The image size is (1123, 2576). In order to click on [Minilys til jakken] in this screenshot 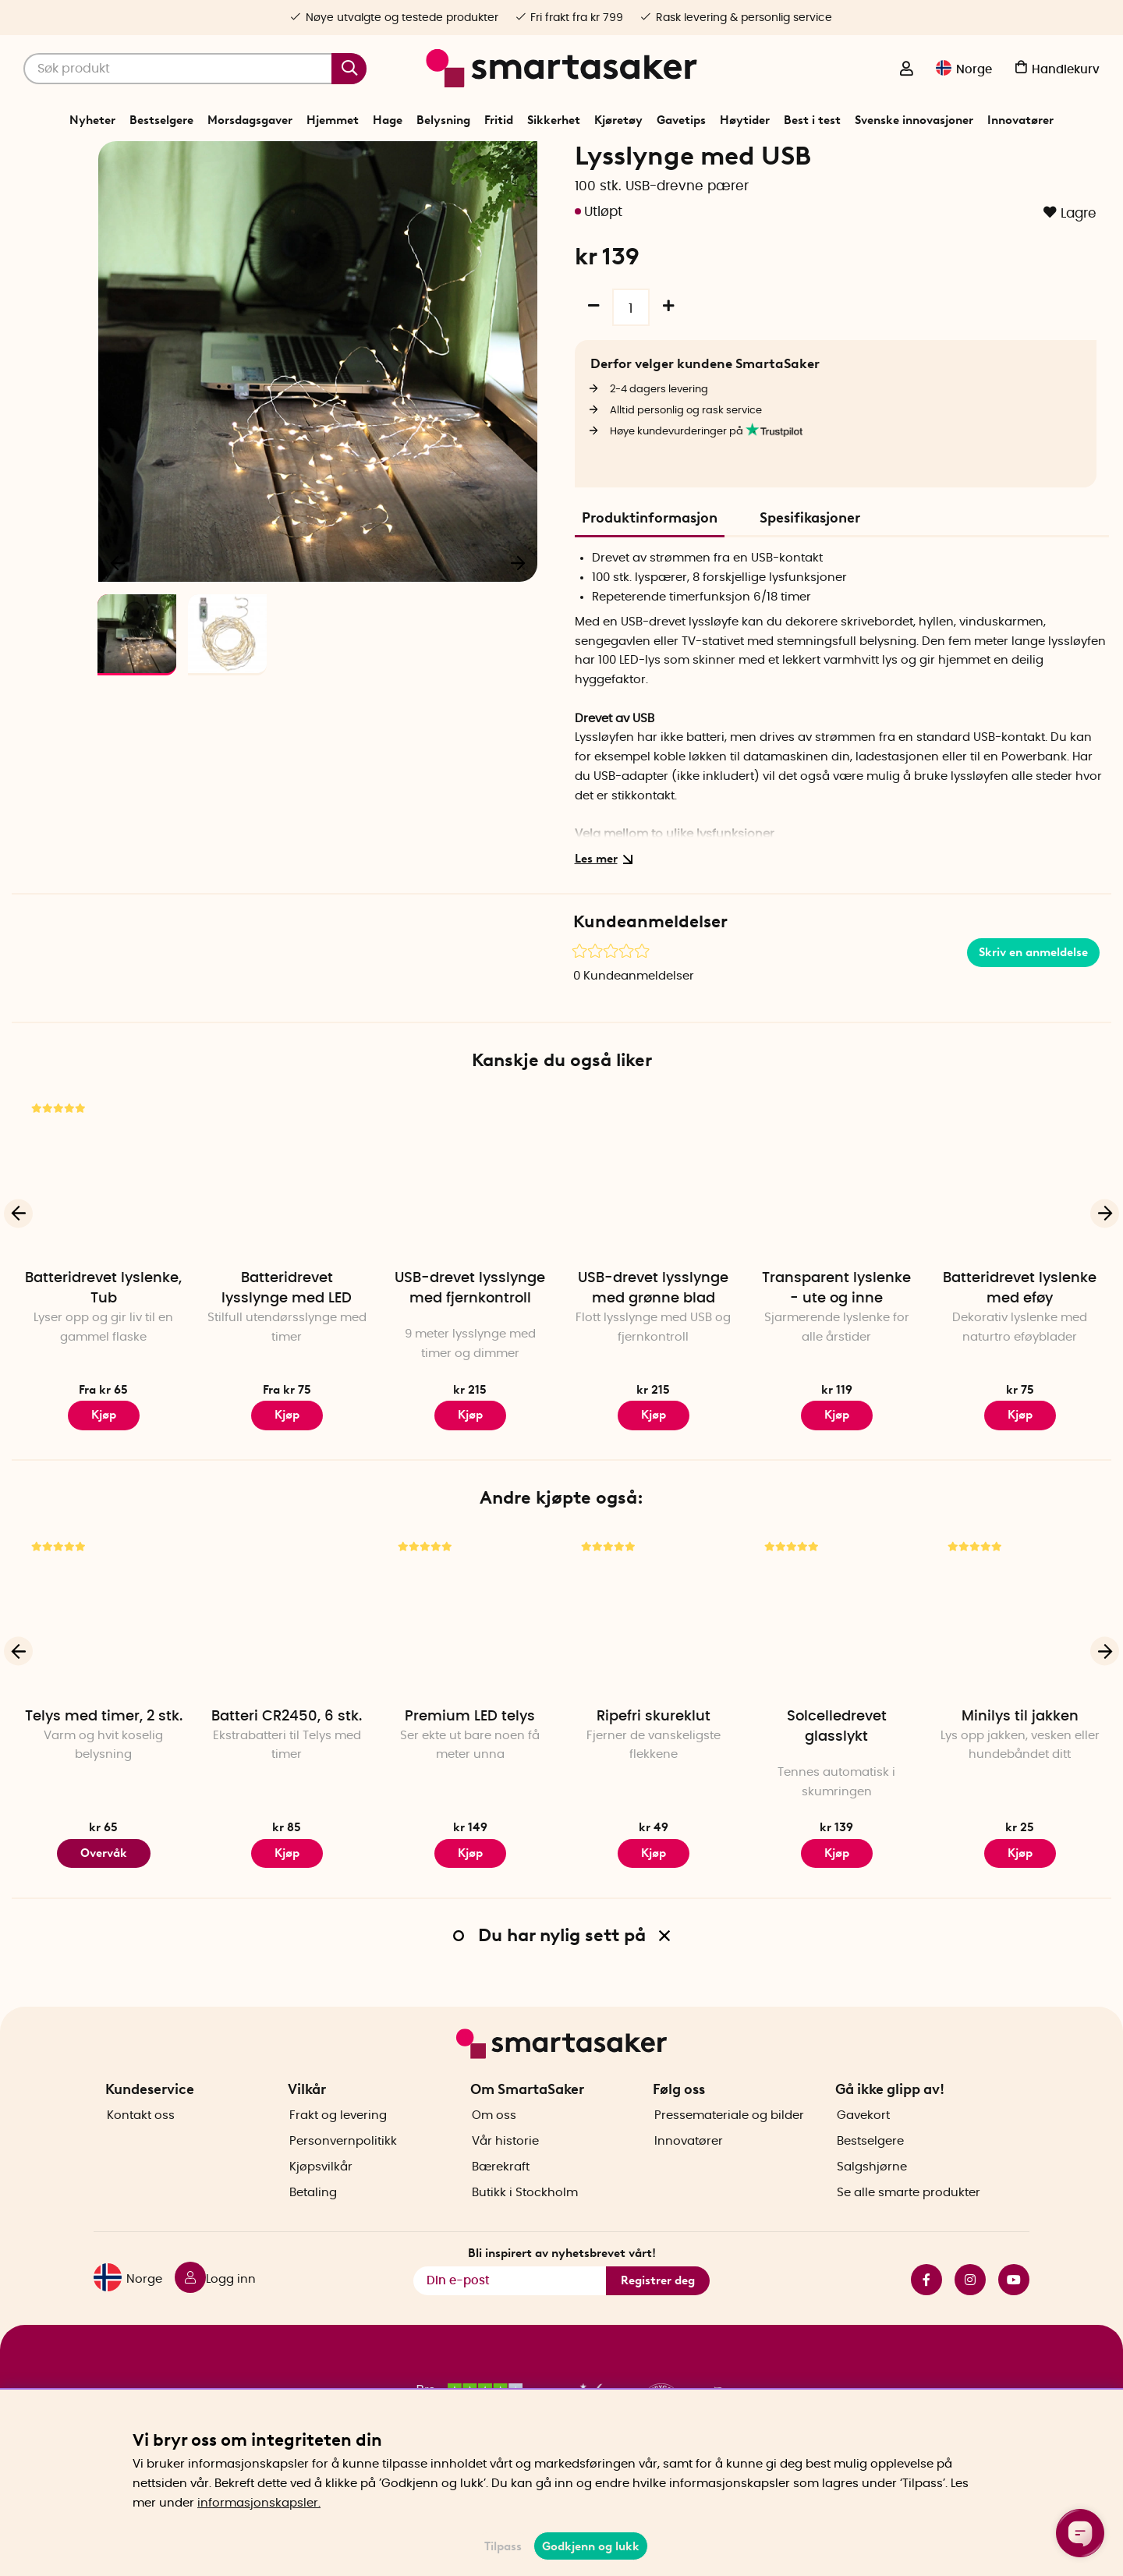, I will do `click(1020, 1665)`.